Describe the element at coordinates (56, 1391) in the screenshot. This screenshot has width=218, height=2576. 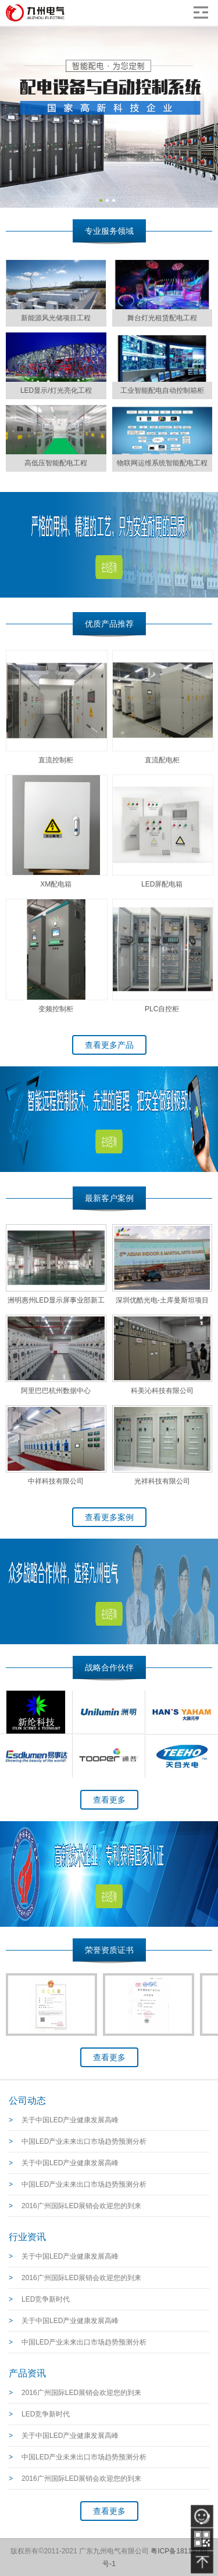
I see `阿里巴巴杭州数据中心` at that location.